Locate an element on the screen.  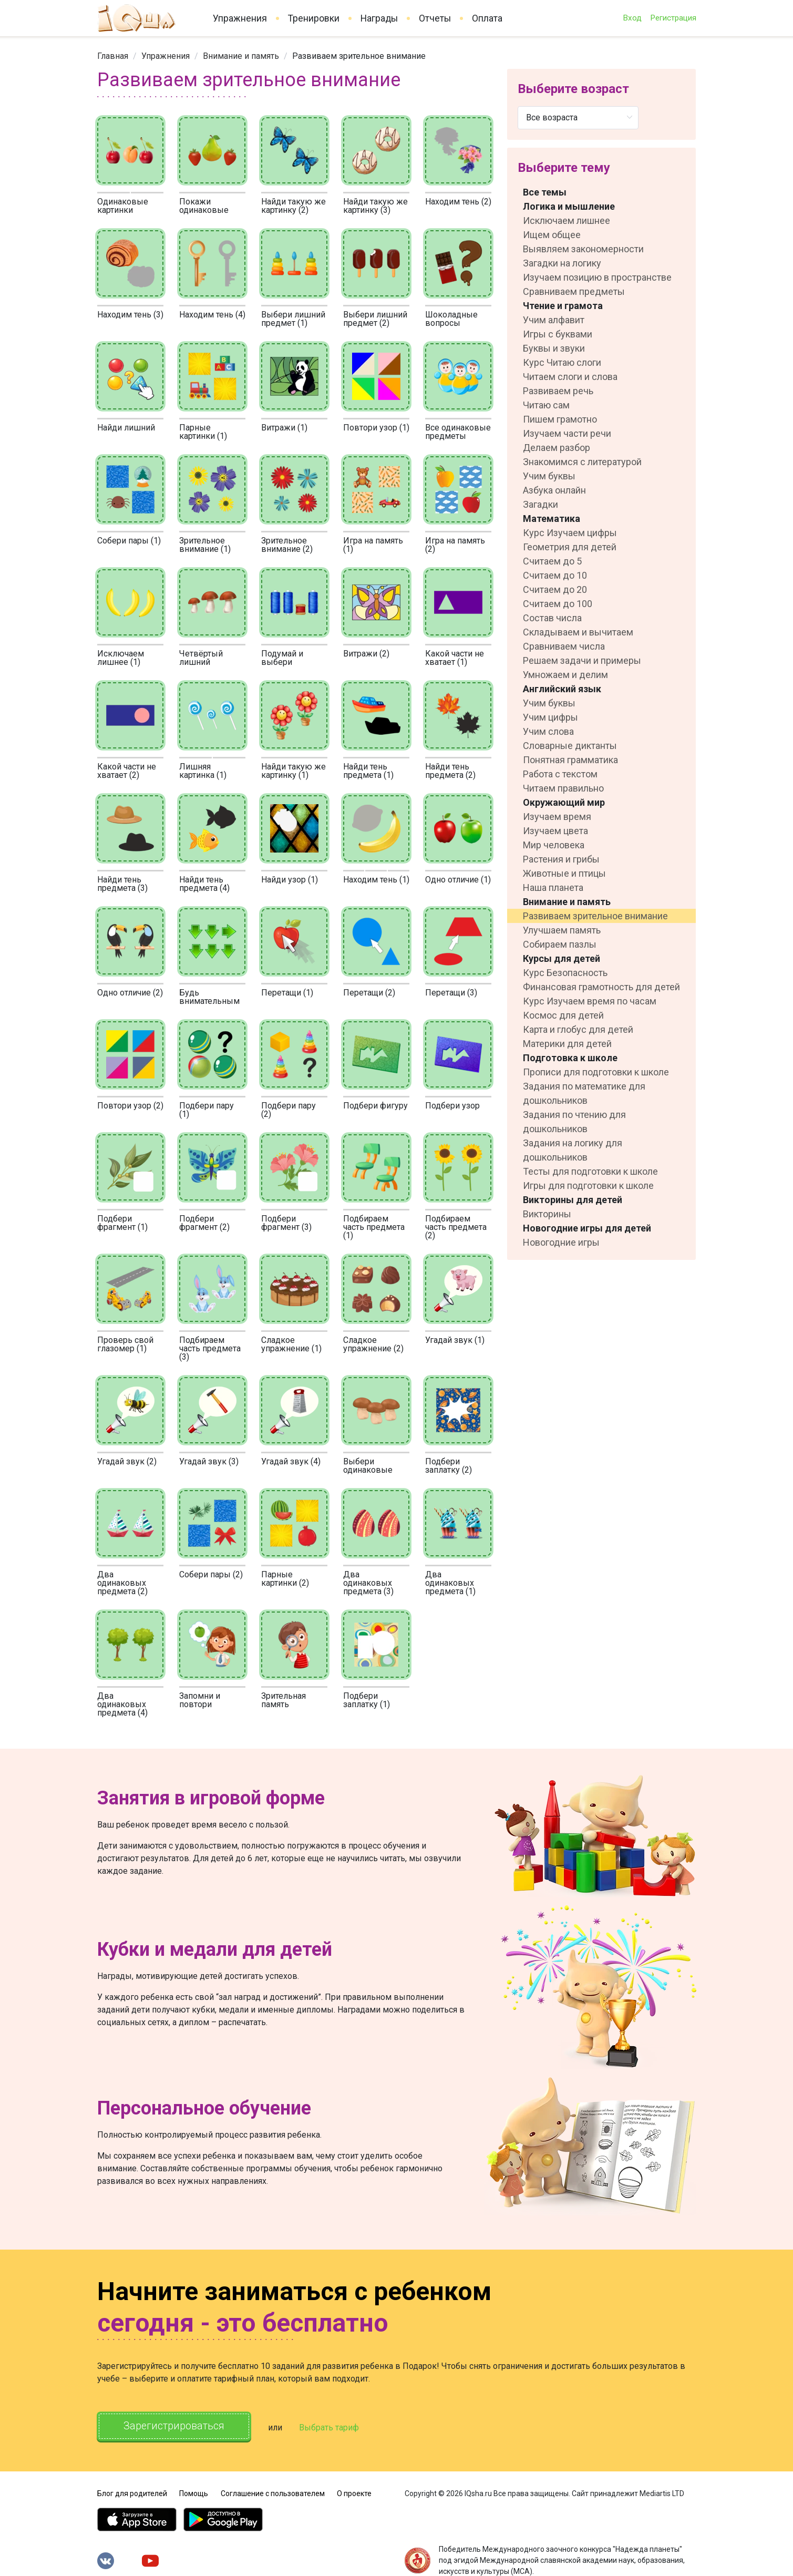
Собираем пазлы is located at coordinates (559, 944).